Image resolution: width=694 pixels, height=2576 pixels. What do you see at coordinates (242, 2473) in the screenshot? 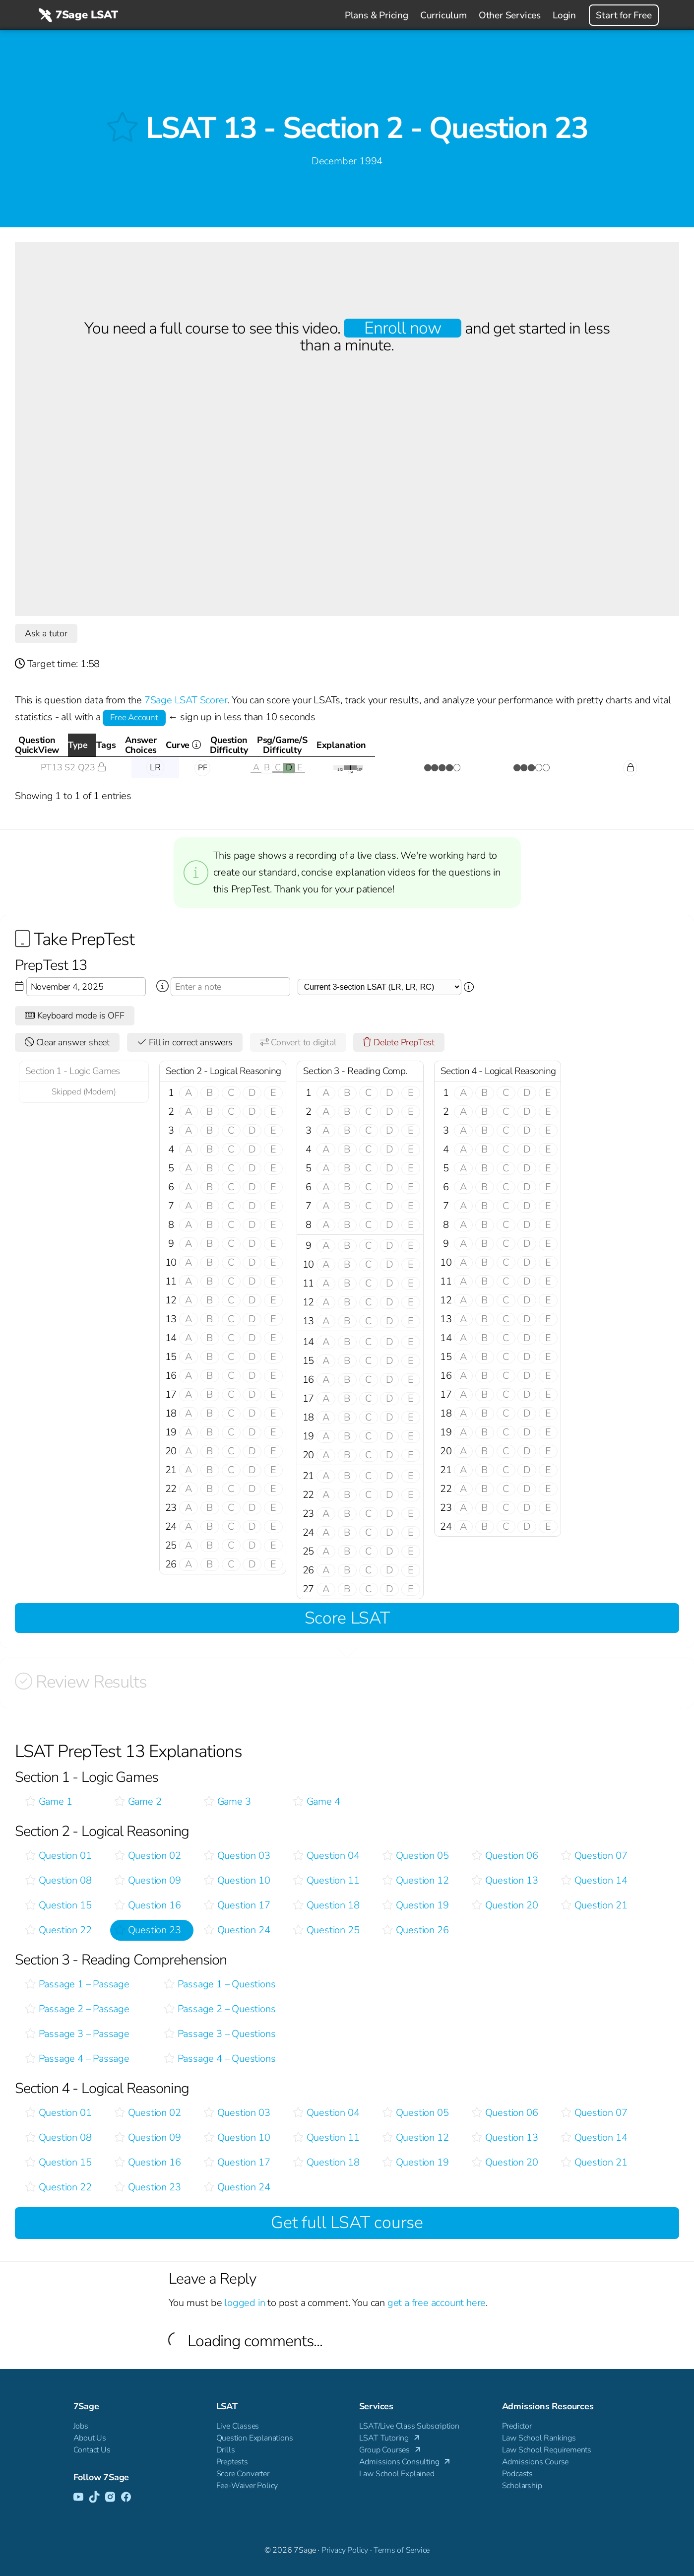
I see `Score Converter` at bounding box center [242, 2473].